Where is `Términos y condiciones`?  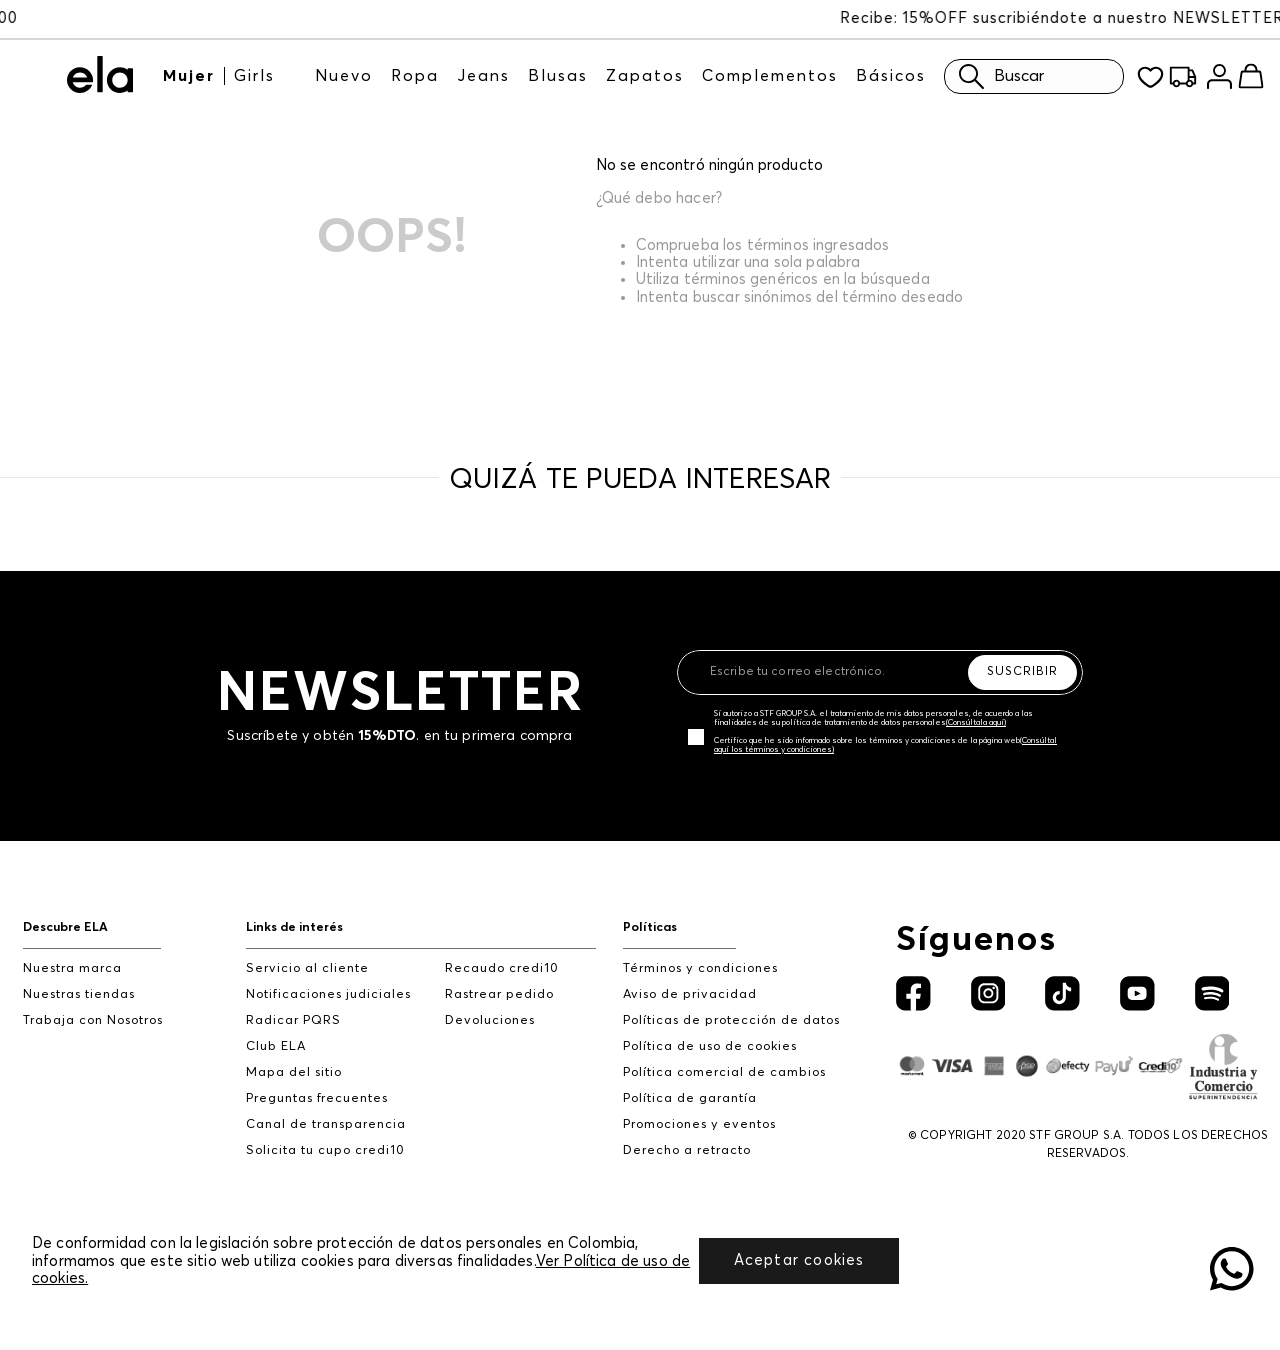
Términos y condiciones is located at coordinates (700, 968).